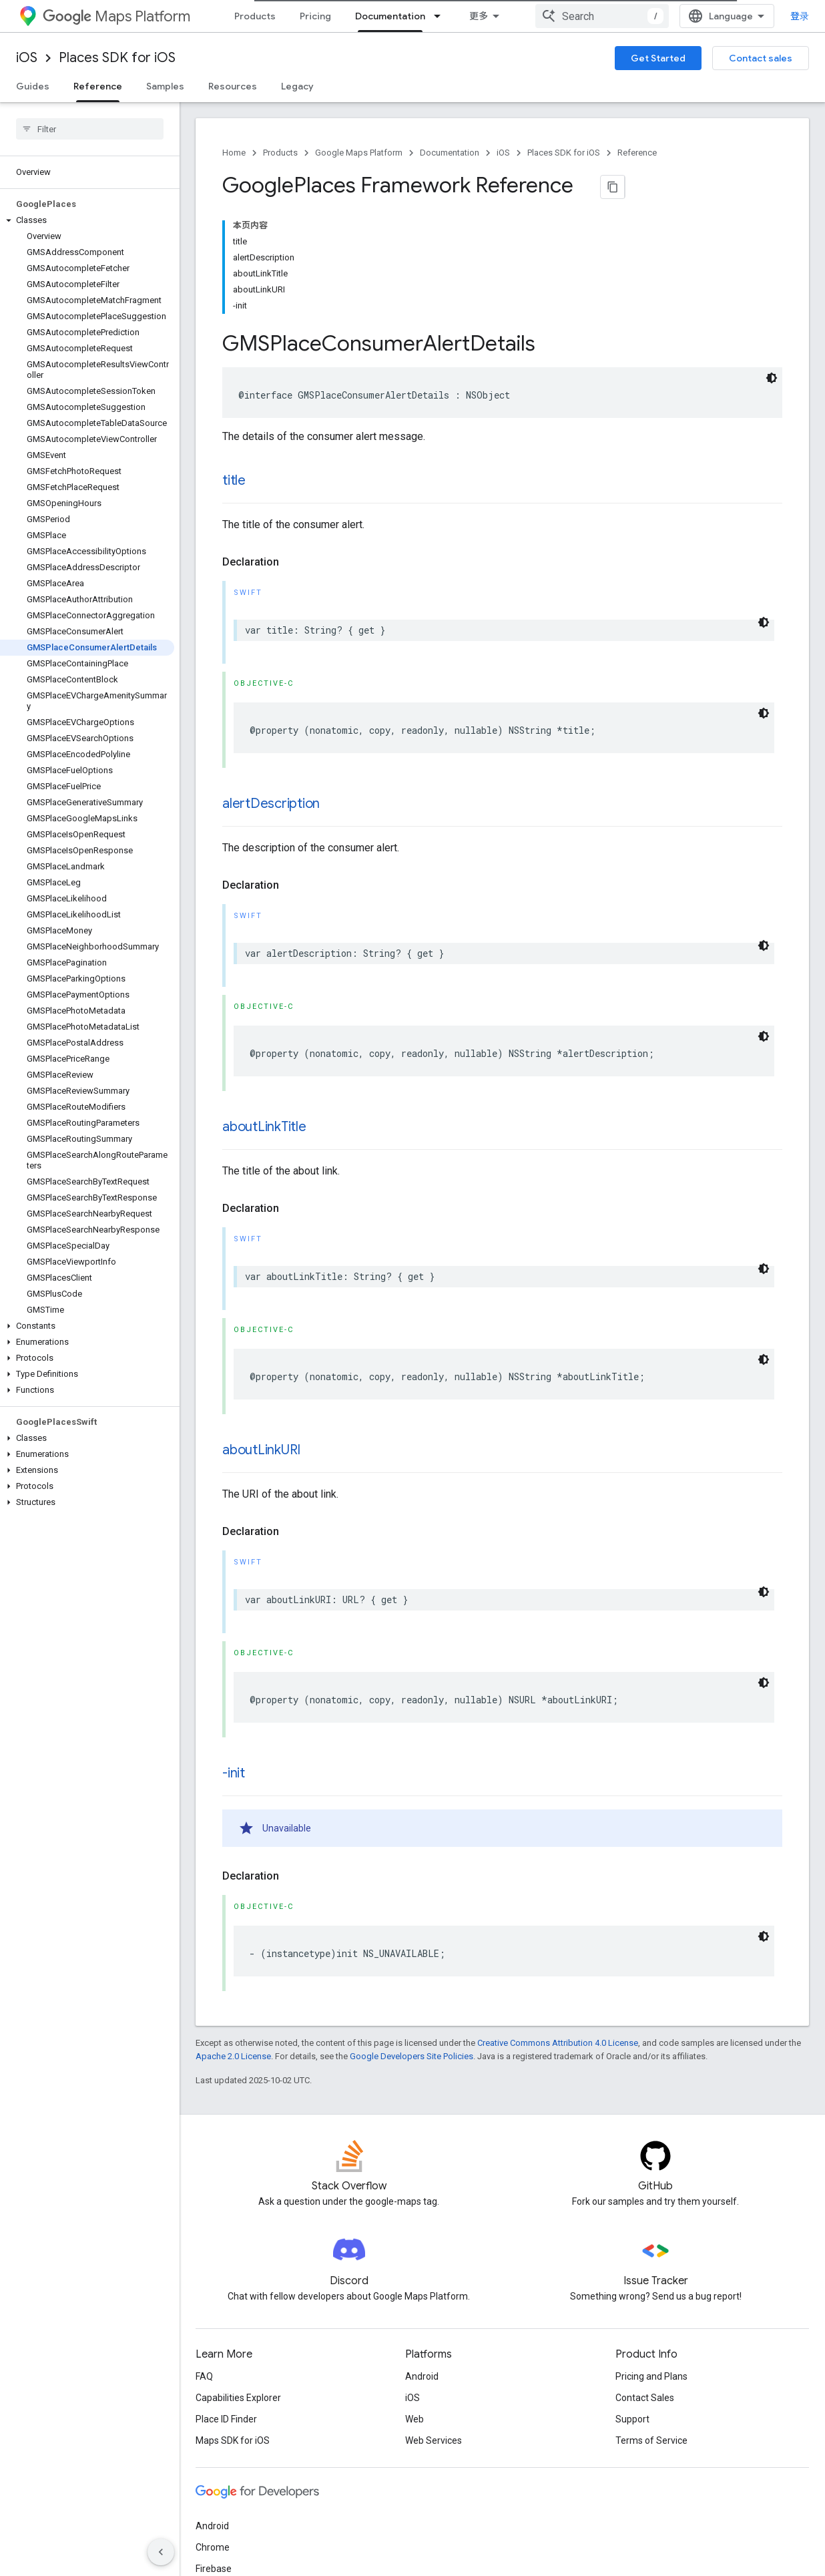 The image size is (825, 2576). I want to click on Terms, so click(209, 2548).